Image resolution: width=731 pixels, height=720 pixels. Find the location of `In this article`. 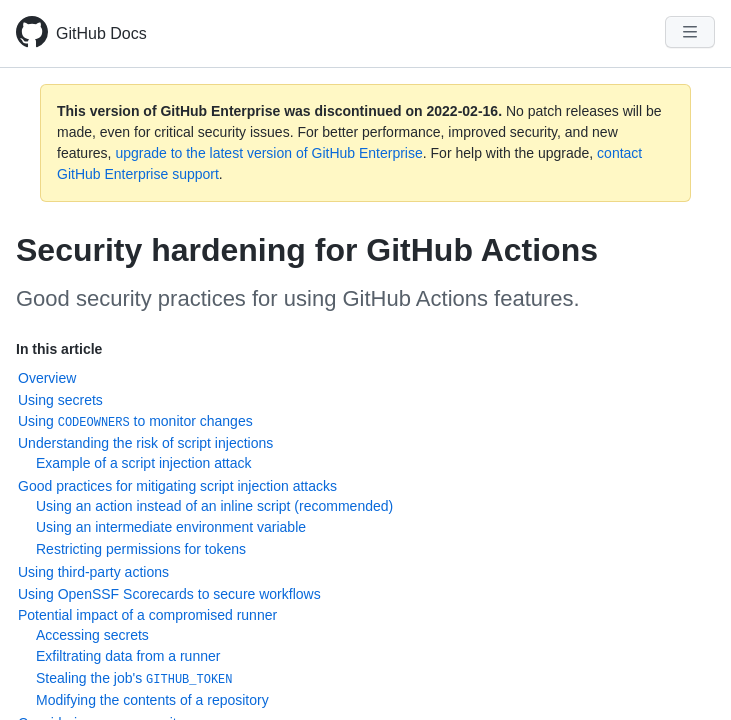

In this article is located at coordinates (59, 349).